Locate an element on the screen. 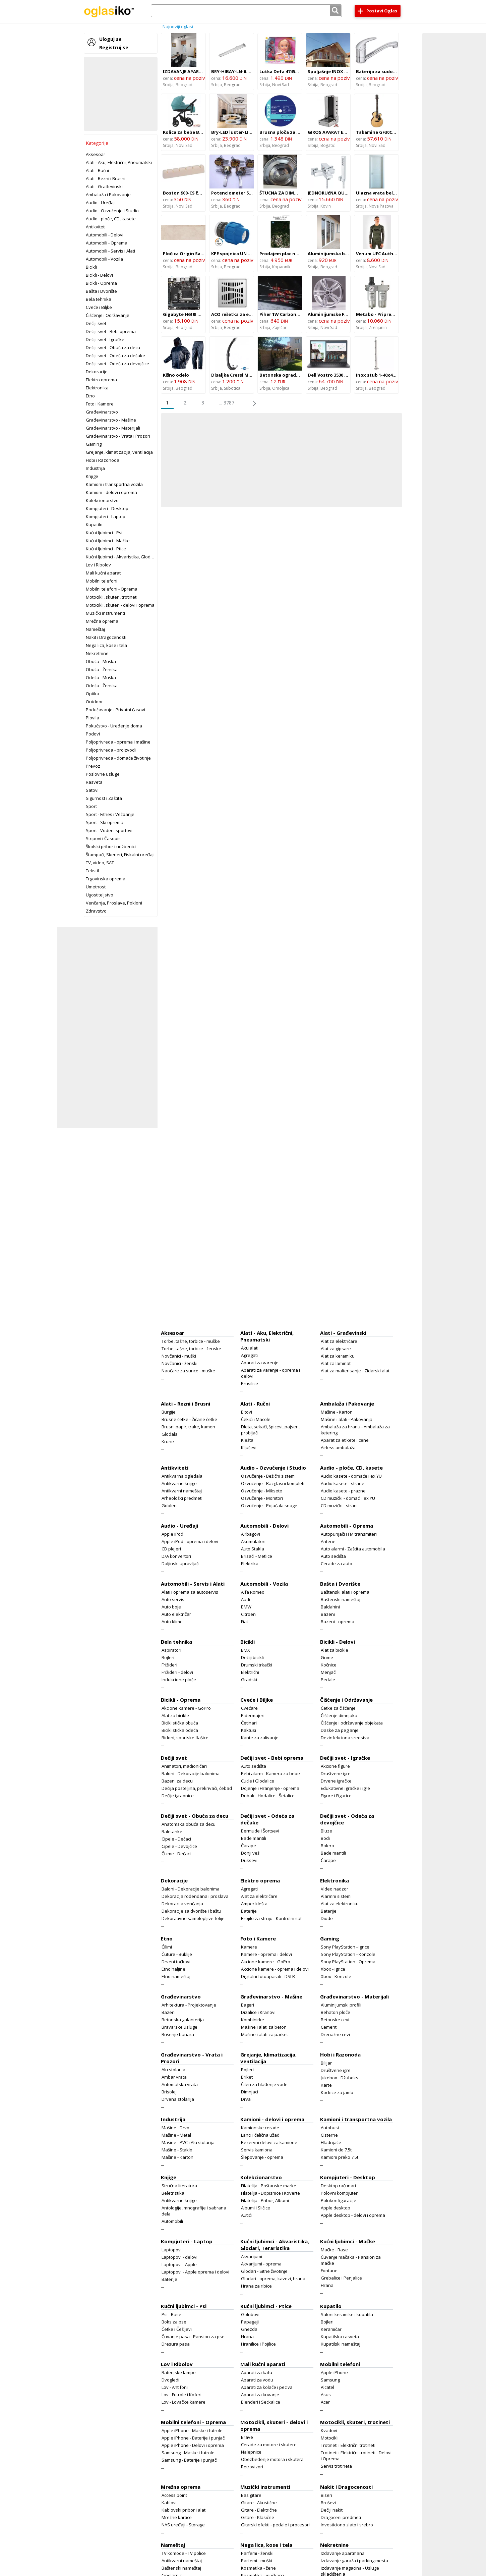  Podučavanje i Privatni časovi is located at coordinates (115, 710).